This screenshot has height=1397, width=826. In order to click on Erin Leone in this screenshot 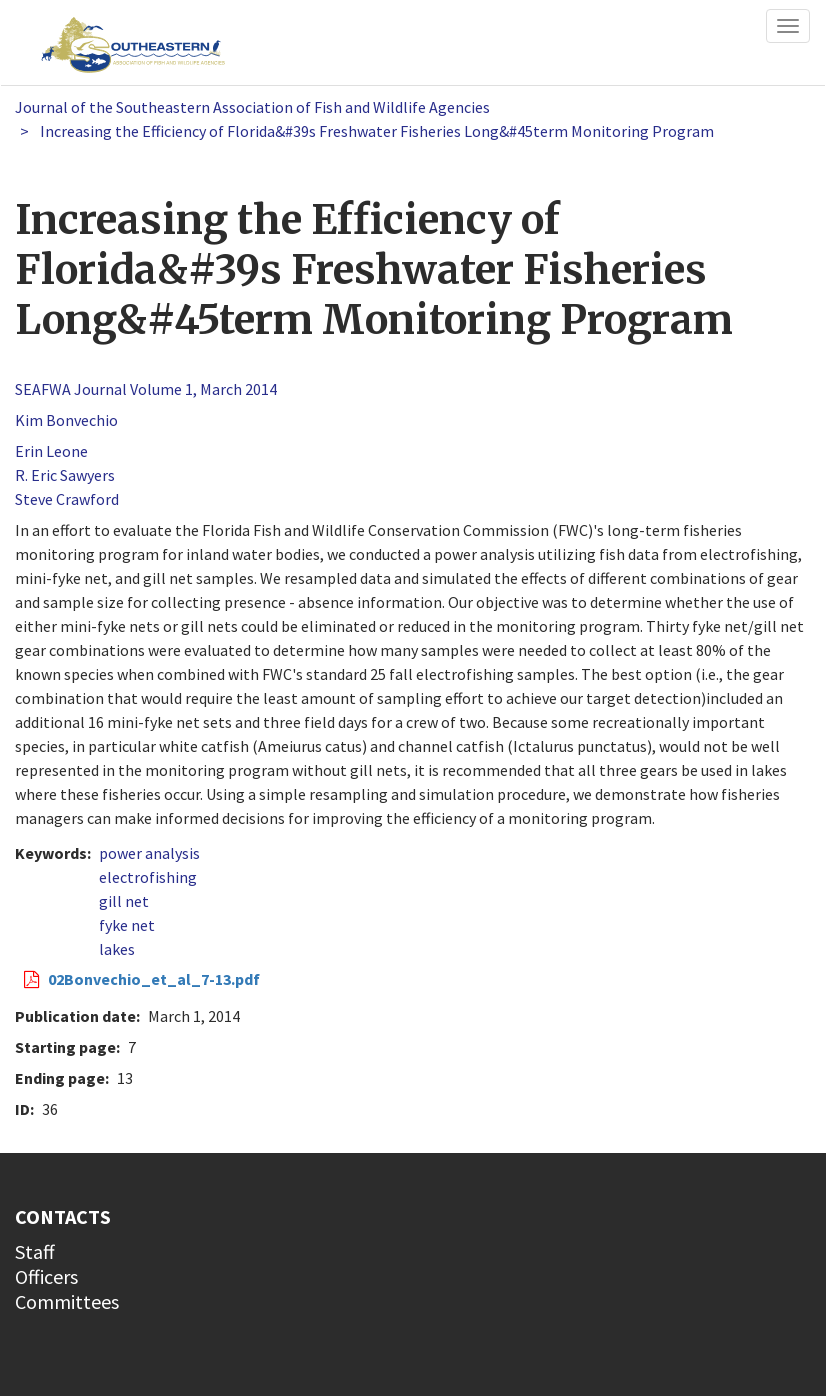, I will do `click(51, 451)`.